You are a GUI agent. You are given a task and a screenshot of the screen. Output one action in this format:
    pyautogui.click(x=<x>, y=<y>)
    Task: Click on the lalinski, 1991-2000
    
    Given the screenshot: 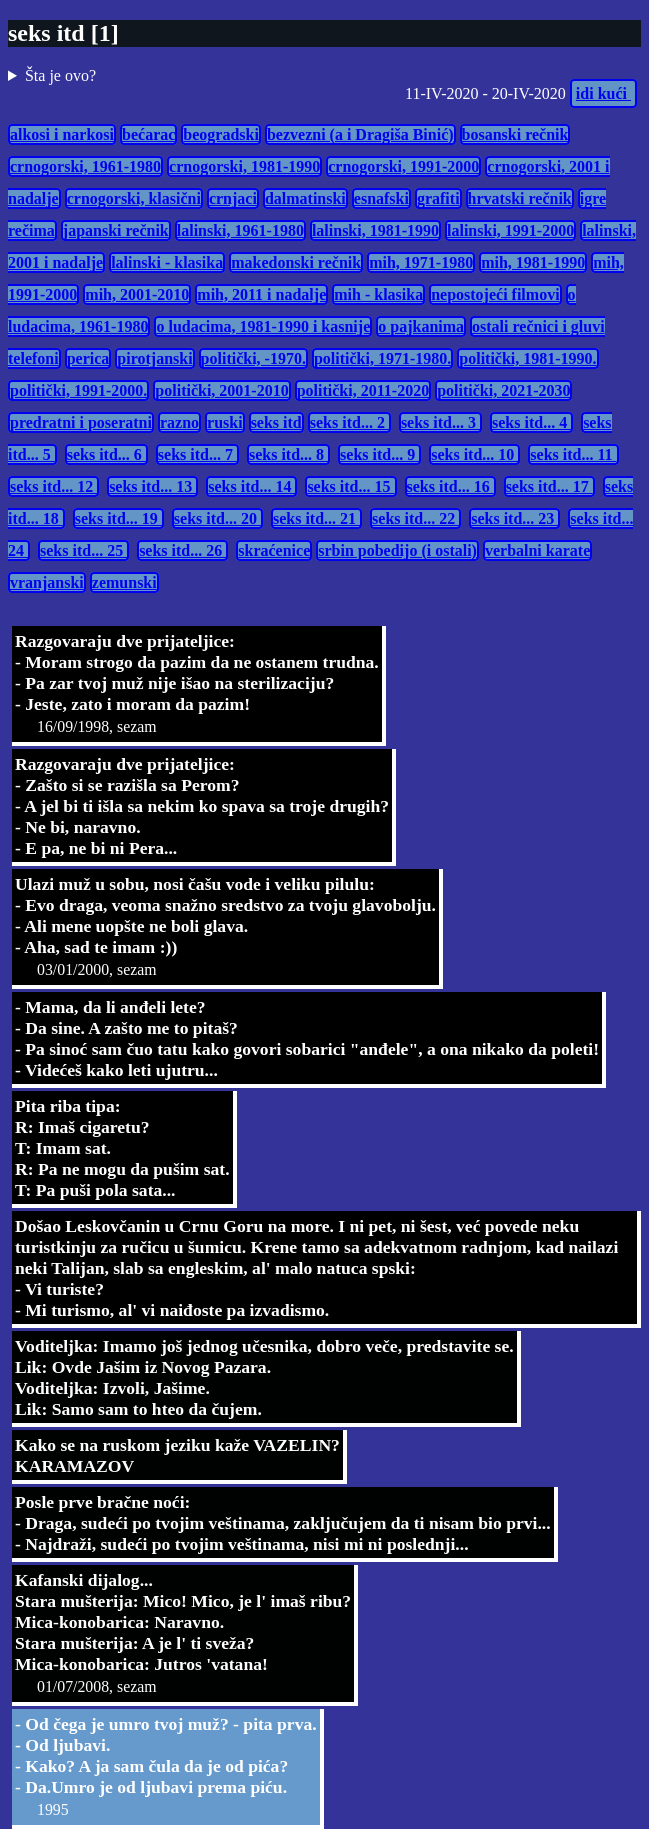 What is the action you would take?
    pyautogui.click(x=510, y=230)
    